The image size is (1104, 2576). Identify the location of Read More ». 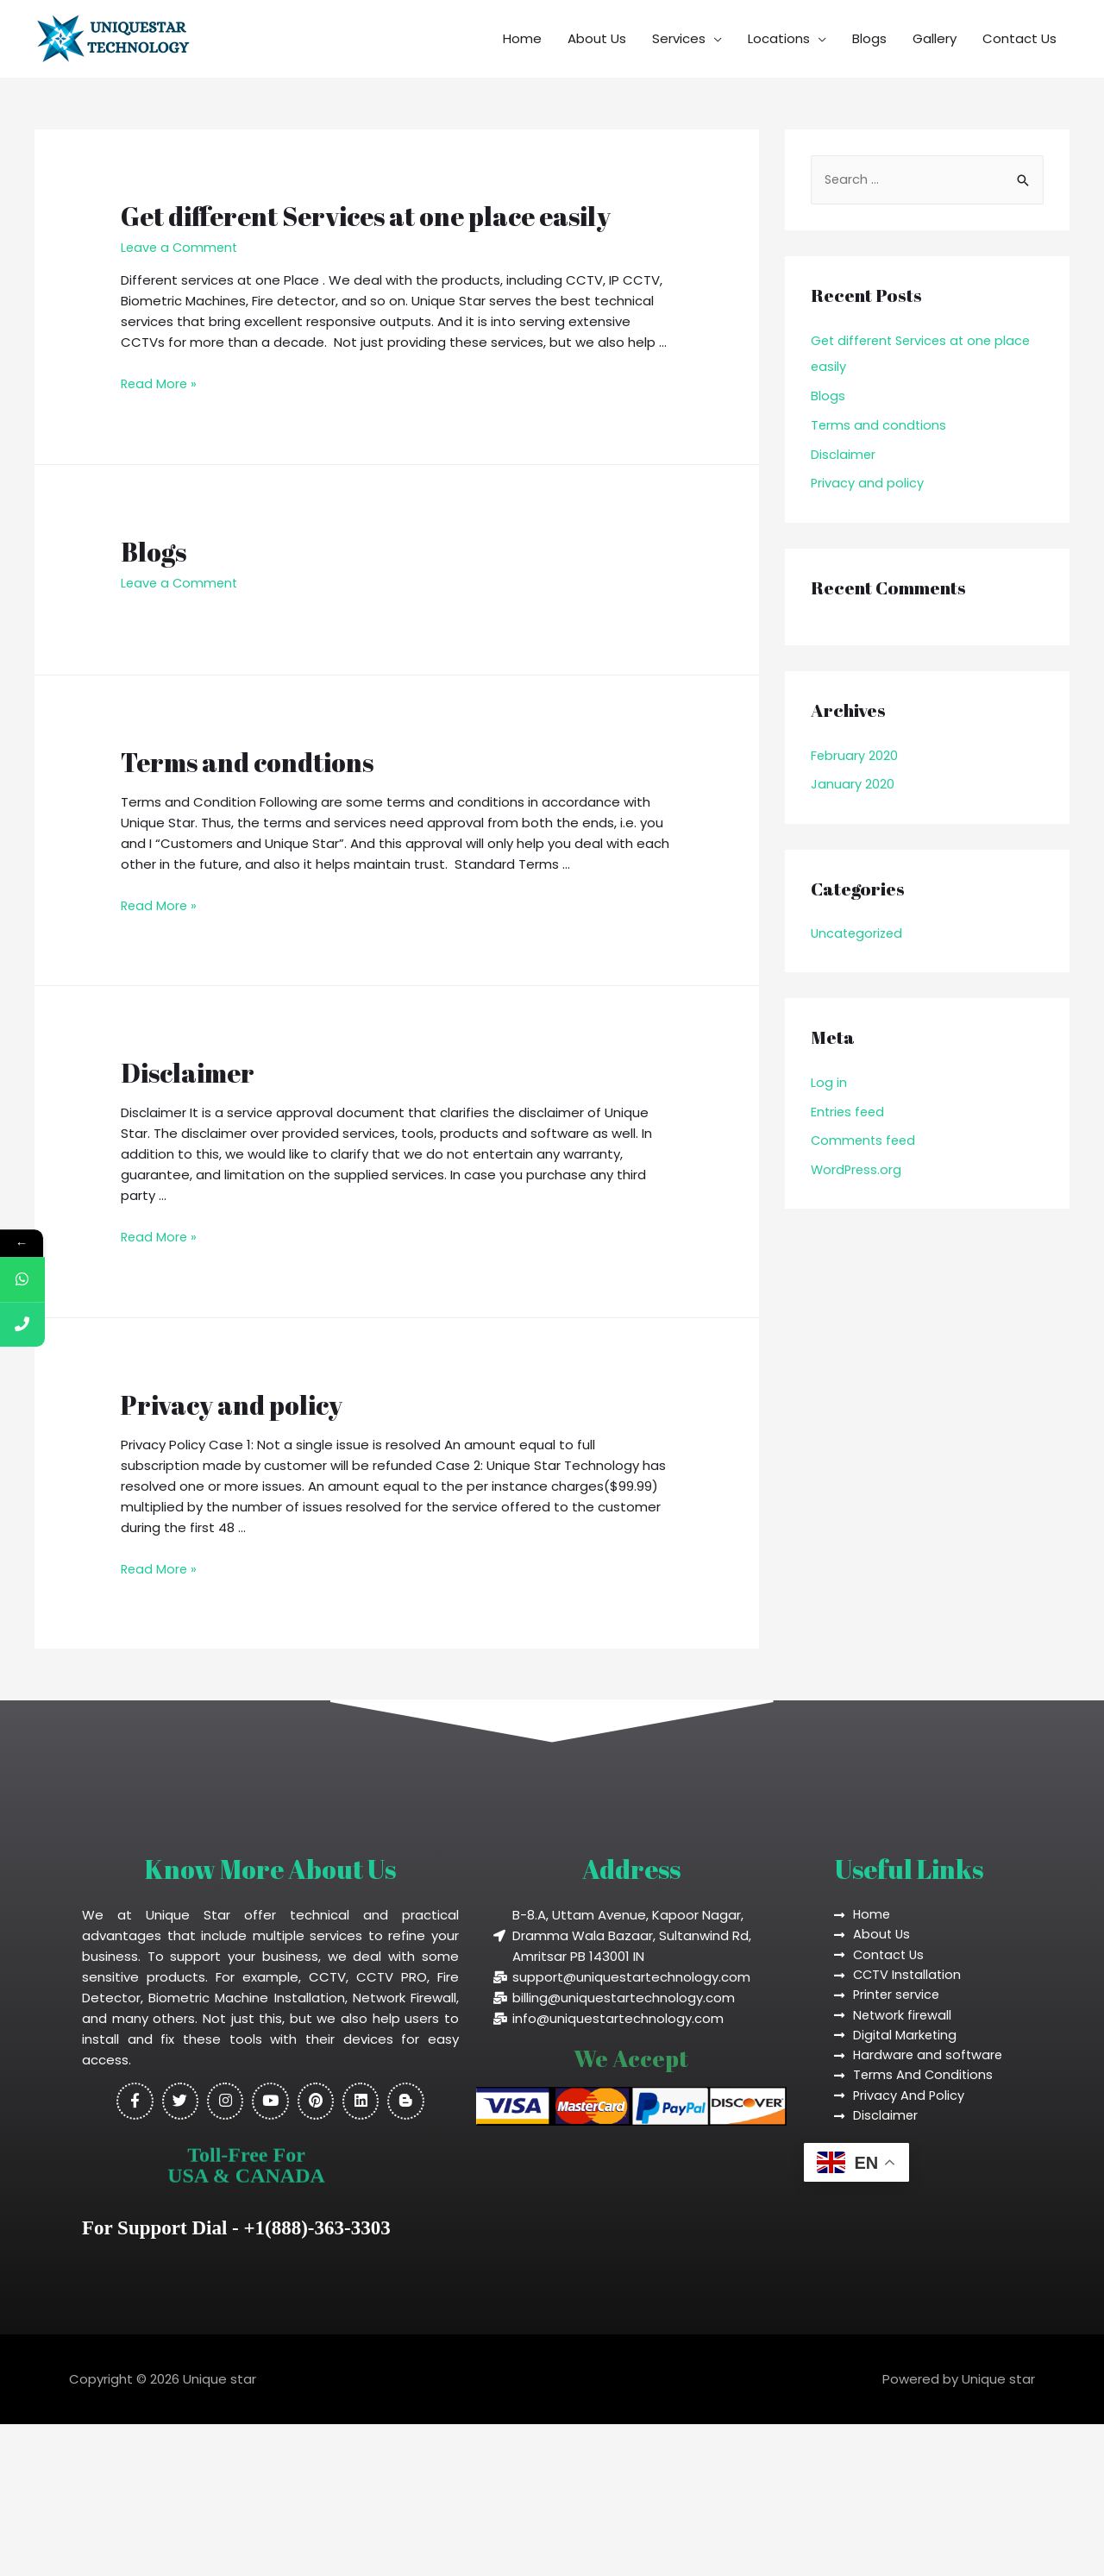
(160, 383).